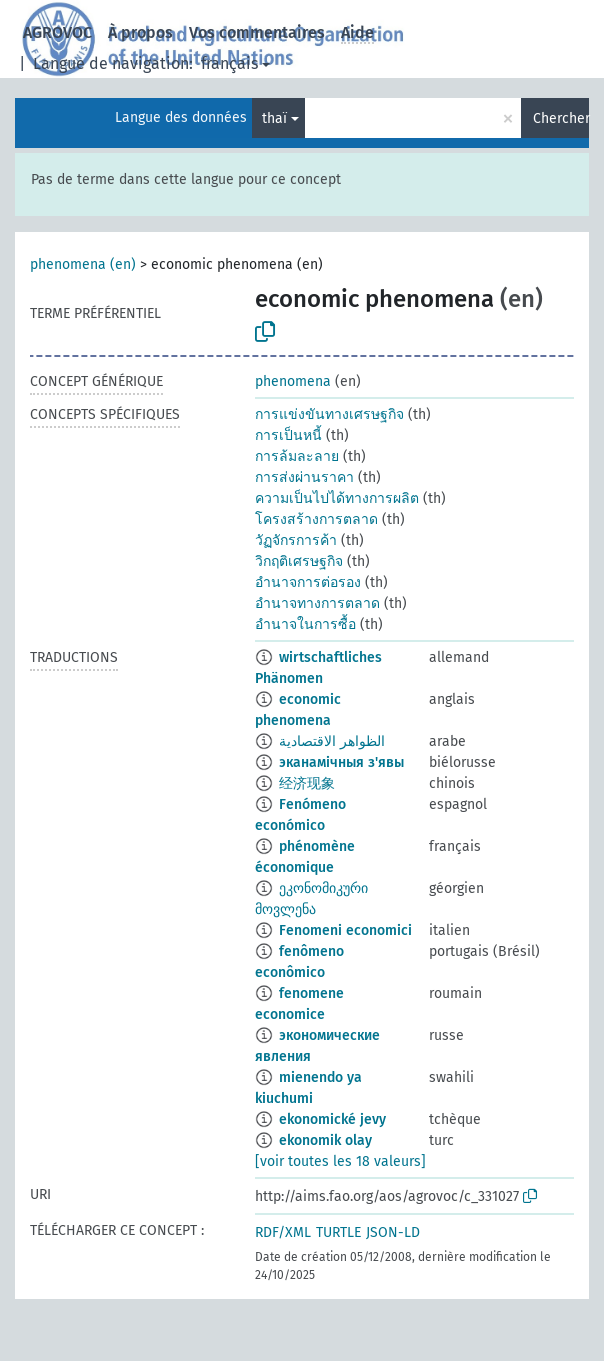 The width and height of the screenshot is (604, 1361). Describe the element at coordinates (296, 540) in the screenshot. I see `วัฏจักรการค้า` at that location.